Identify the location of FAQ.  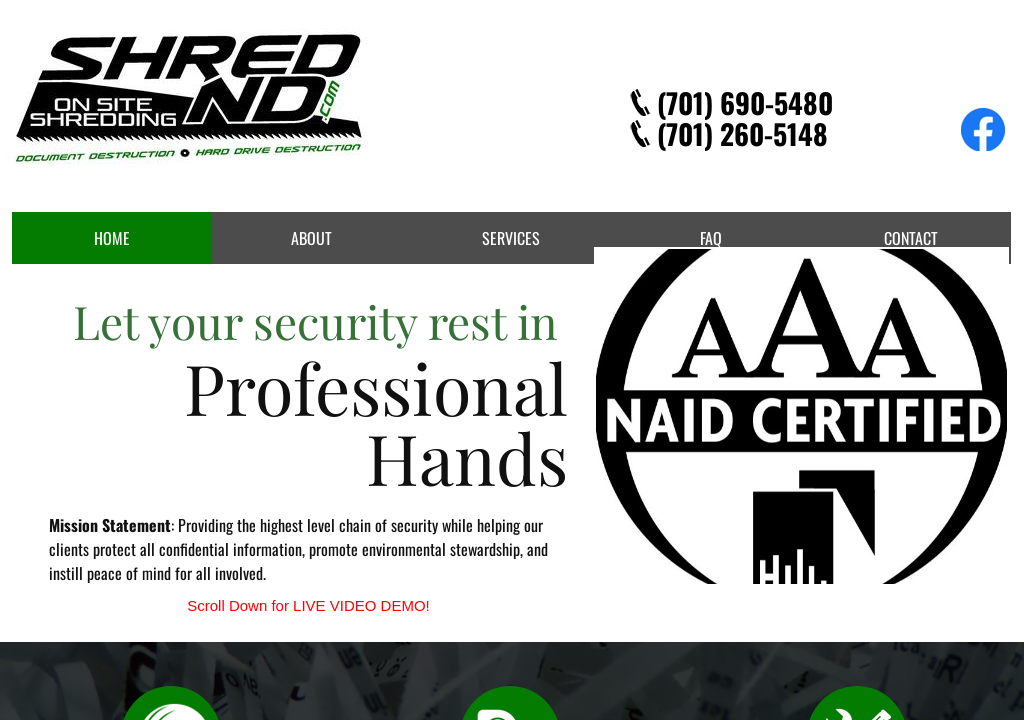
(711, 238).